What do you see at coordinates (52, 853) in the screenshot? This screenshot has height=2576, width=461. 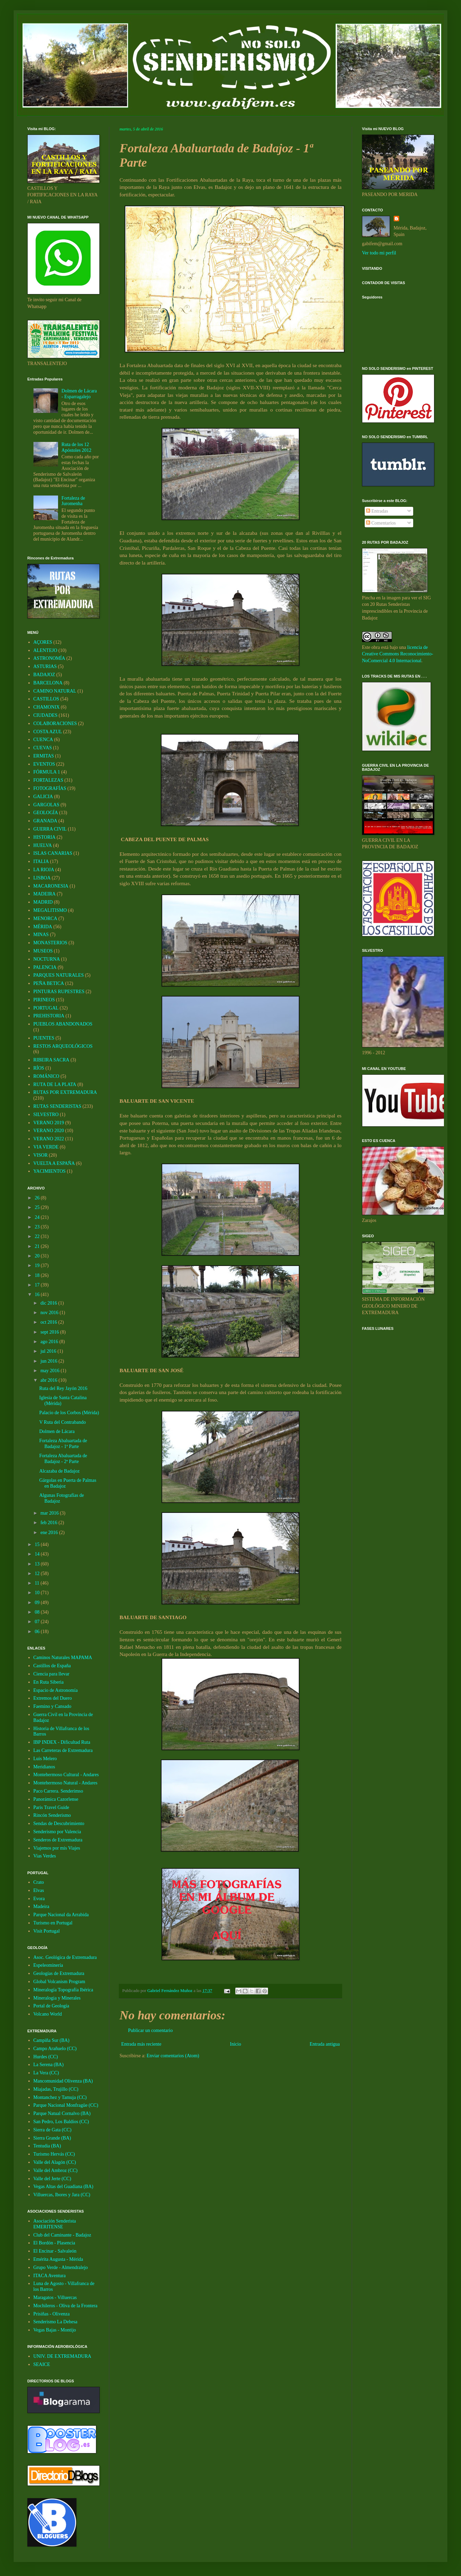 I see `ISLAS CANARIAS` at bounding box center [52, 853].